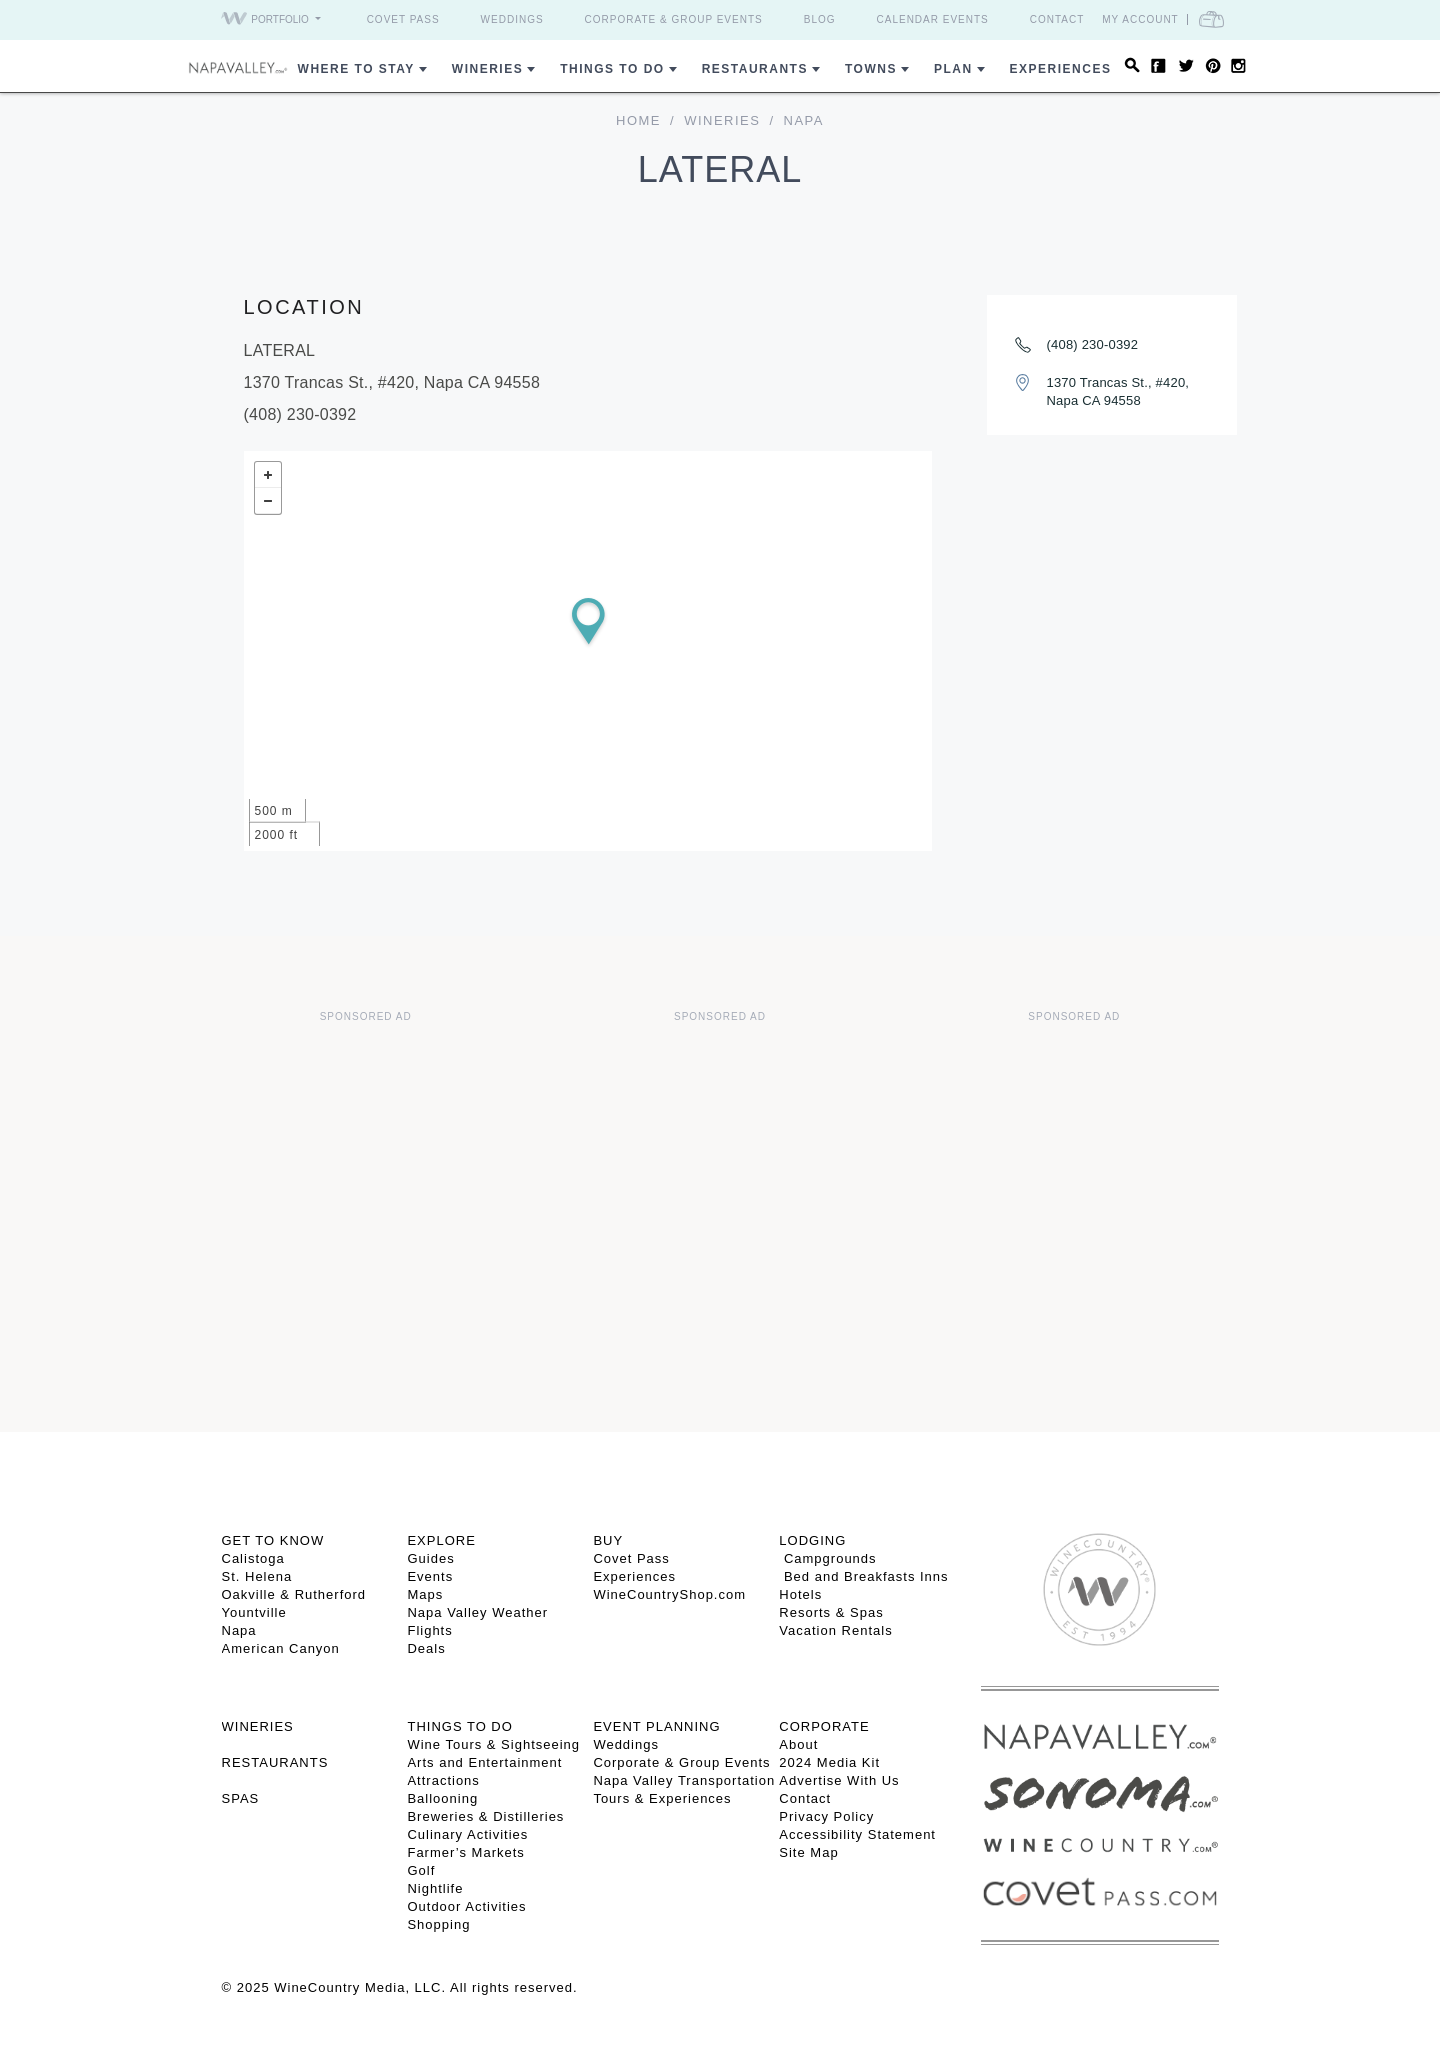 This screenshot has height=2067, width=1440. I want to click on WineCountryShop.com, so click(669, 1594).